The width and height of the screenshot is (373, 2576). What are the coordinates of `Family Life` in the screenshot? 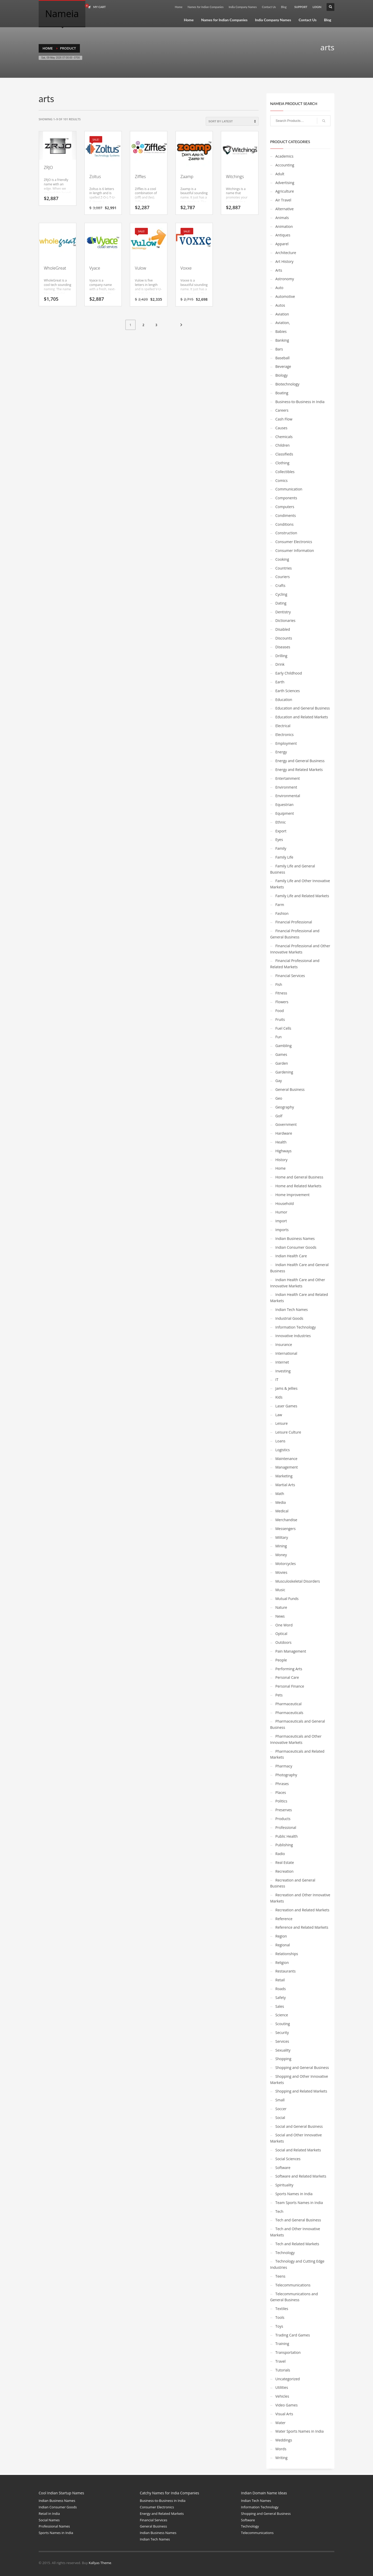 It's located at (284, 857).